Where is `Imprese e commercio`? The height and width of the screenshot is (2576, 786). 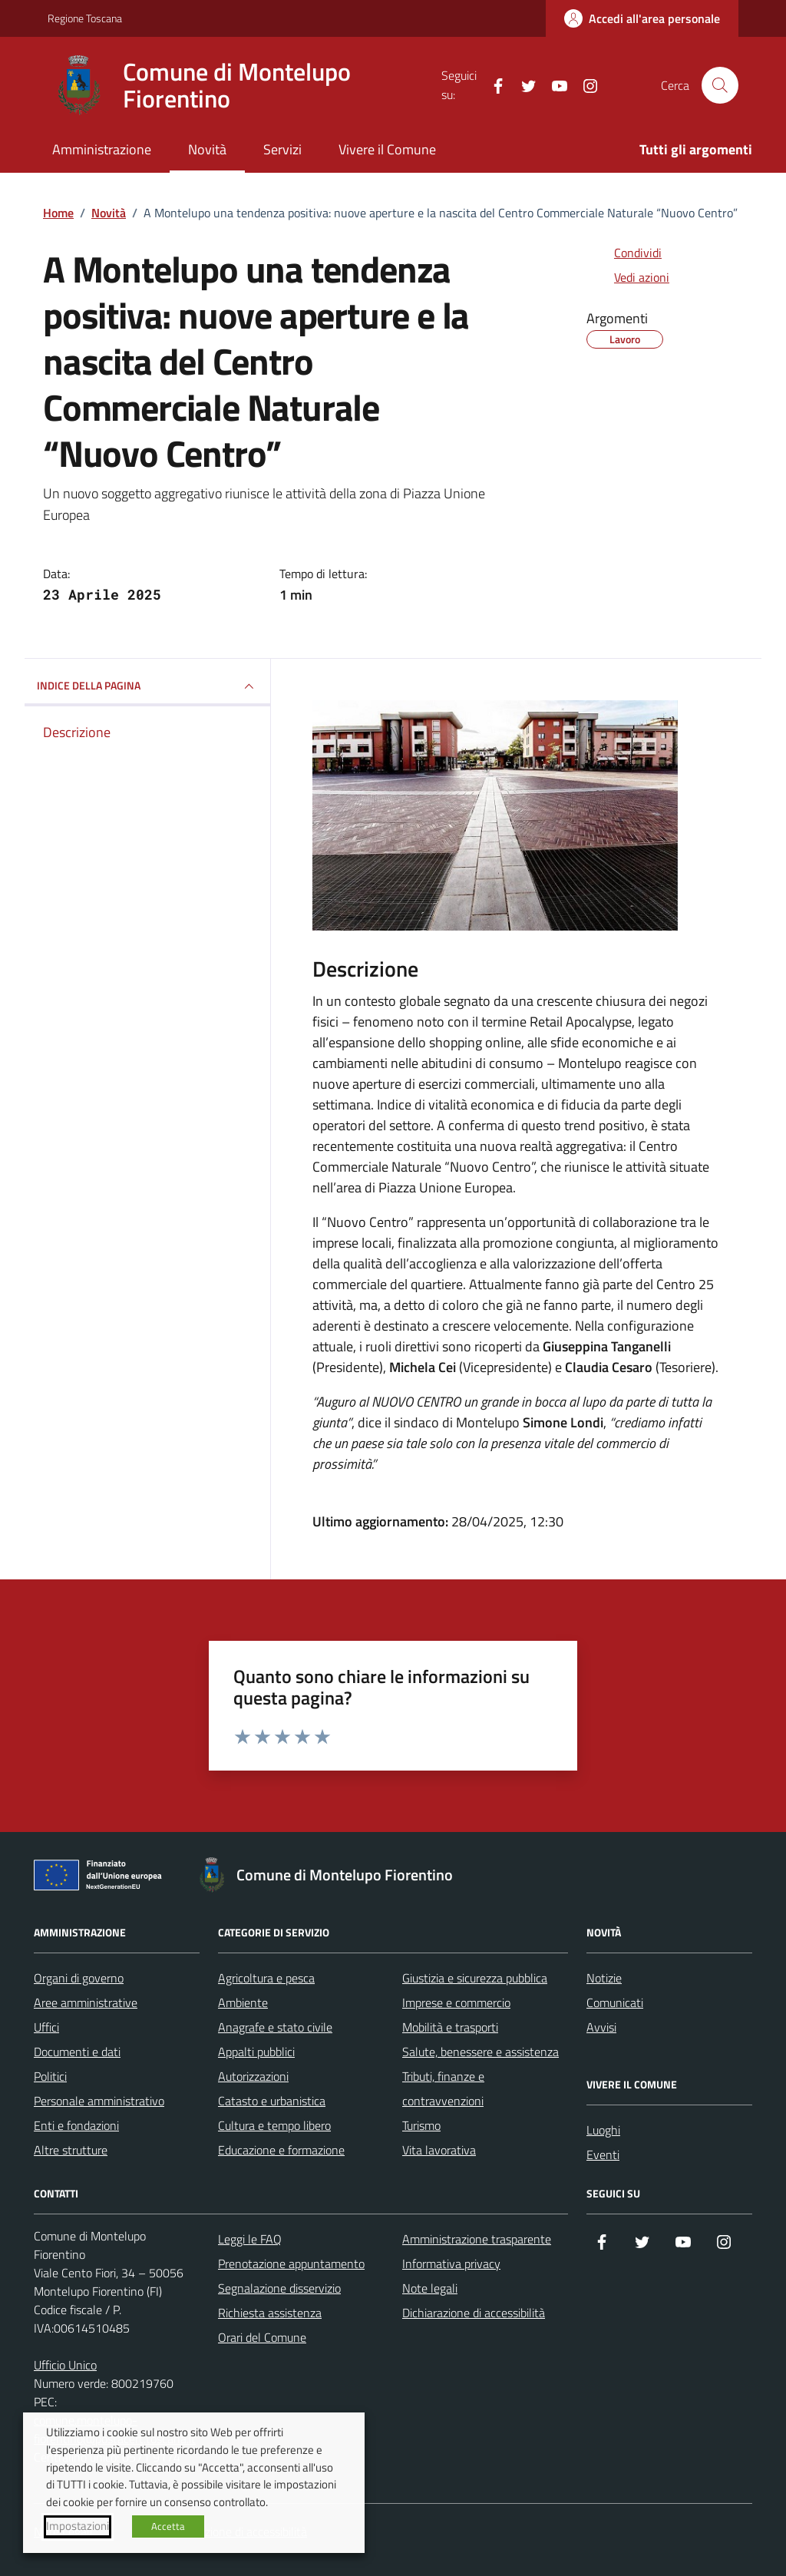 Imprese e commercio is located at coordinates (456, 2002).